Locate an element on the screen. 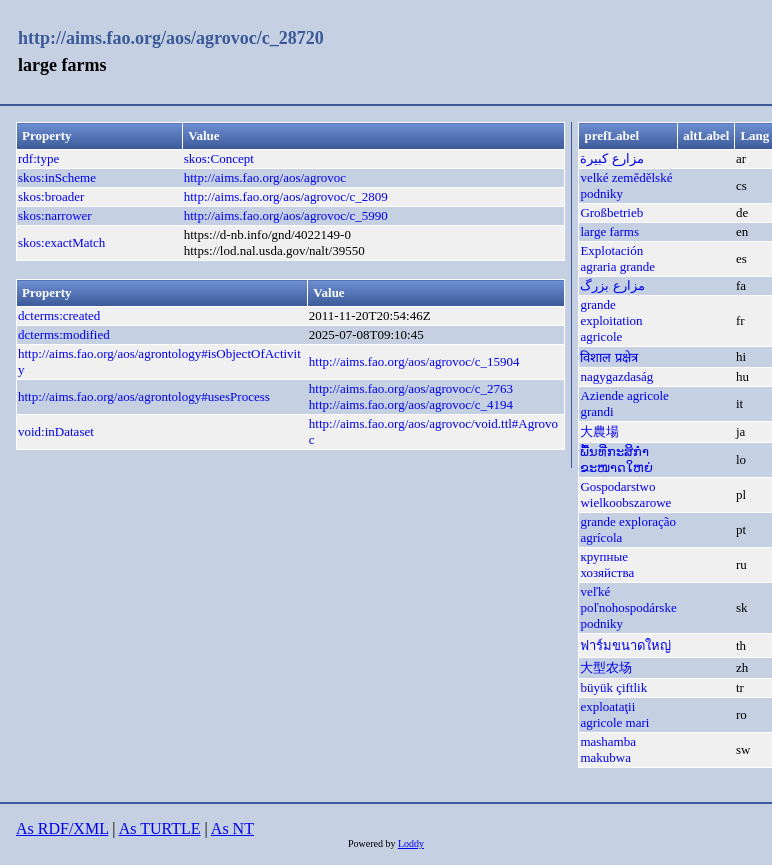  http://aims.fao.org/aos/agrovoc/c_5990 is located at coordinates (286, 215).